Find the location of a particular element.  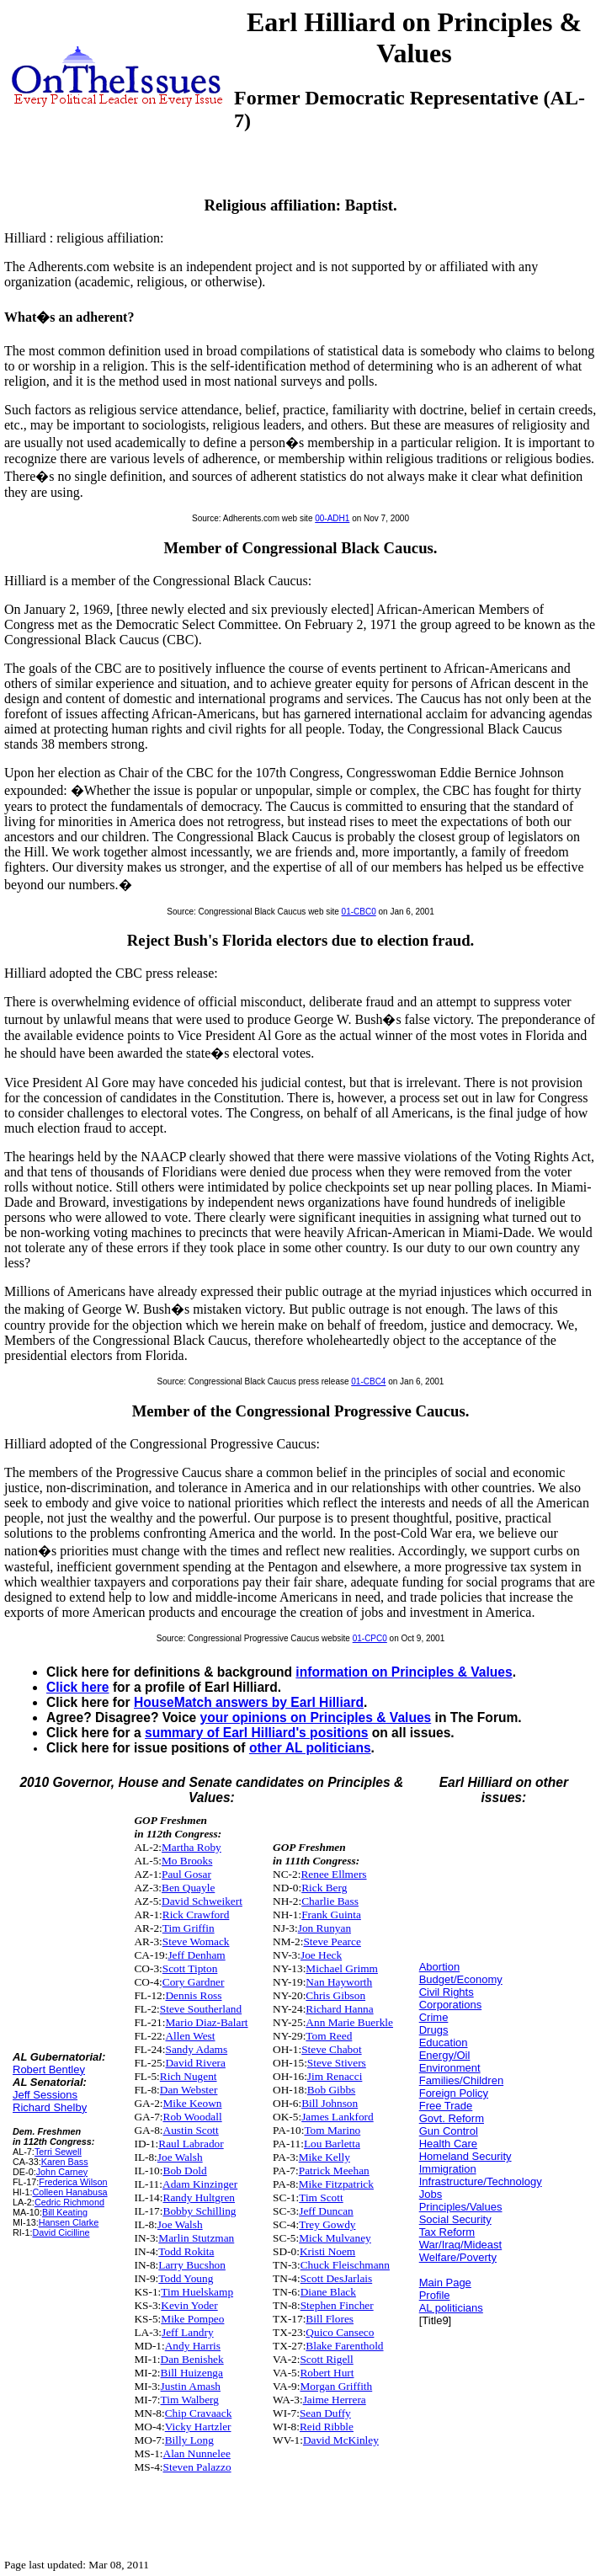

Click here is located at coordinates (77, 1687).